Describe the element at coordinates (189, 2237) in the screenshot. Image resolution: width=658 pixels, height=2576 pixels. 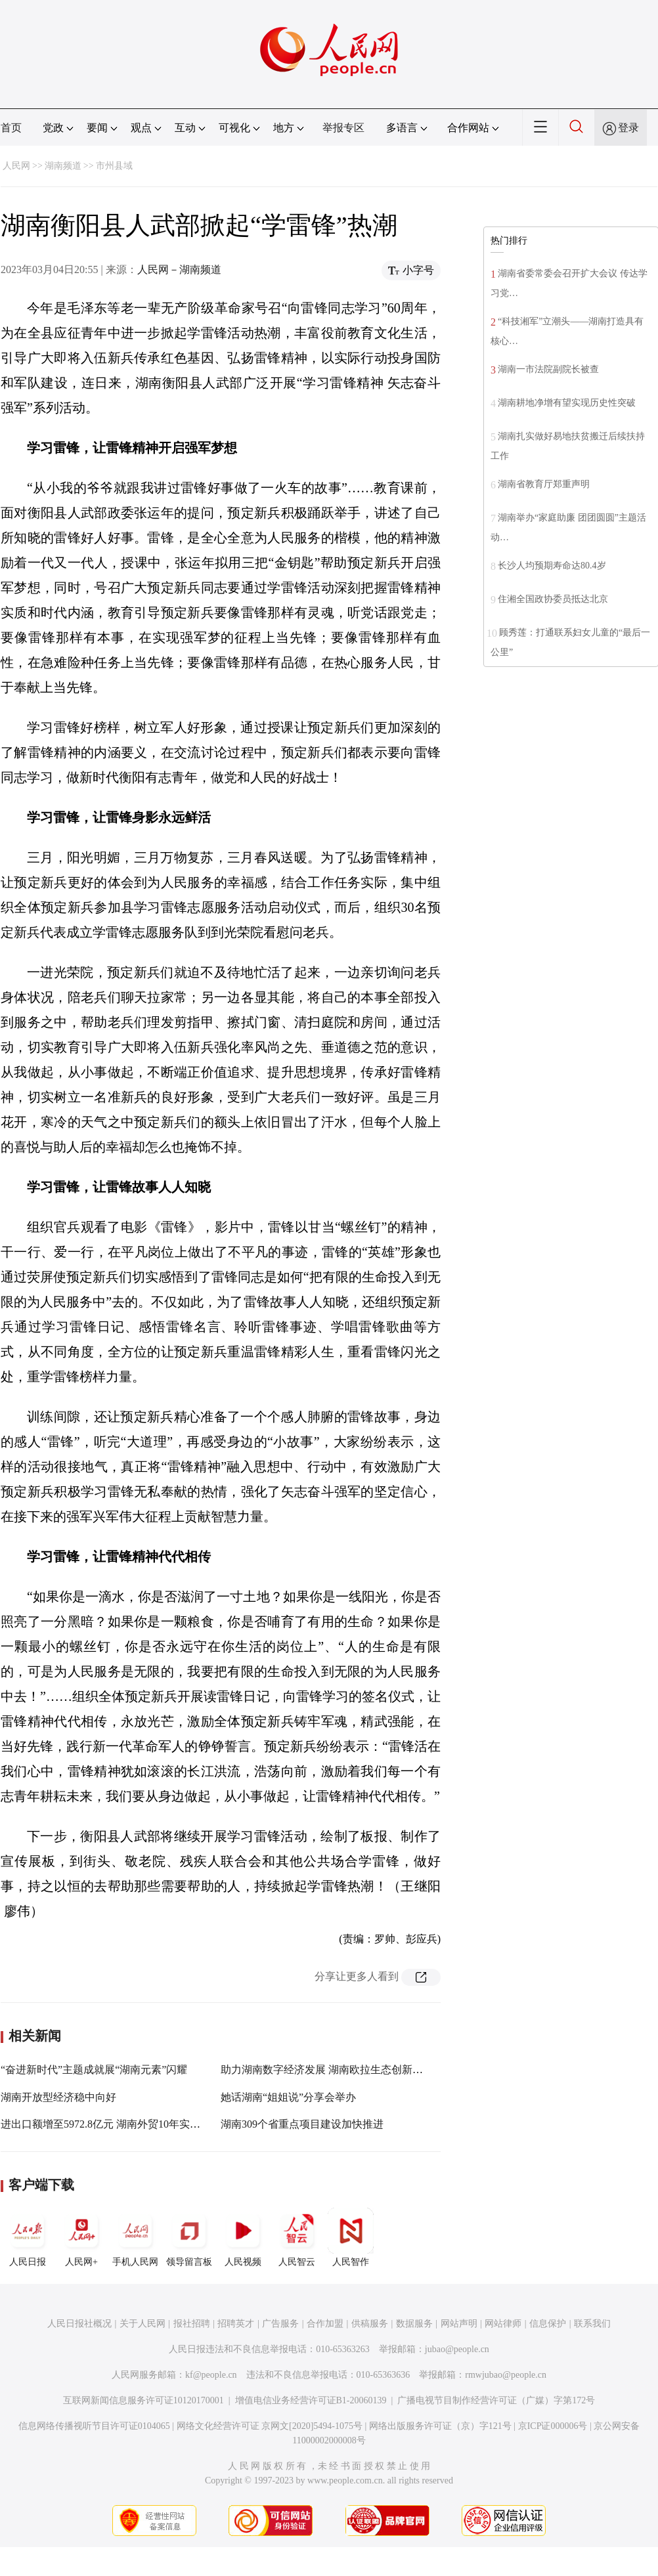
I see `领导留言板` at that location.